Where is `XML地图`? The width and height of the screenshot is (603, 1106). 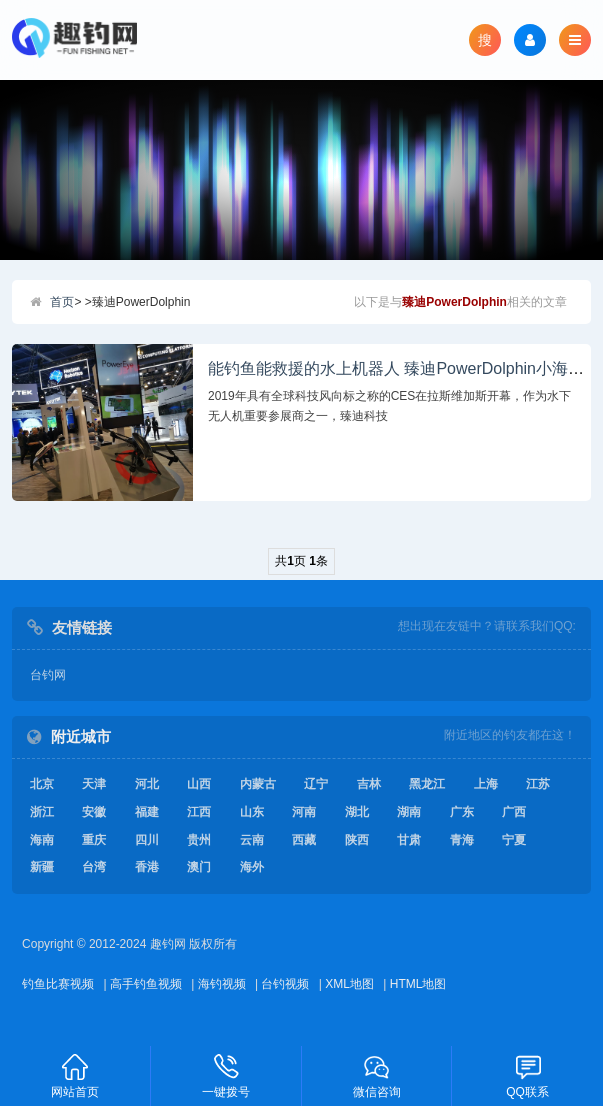 XML地图 is located at coordinates (349, 984).